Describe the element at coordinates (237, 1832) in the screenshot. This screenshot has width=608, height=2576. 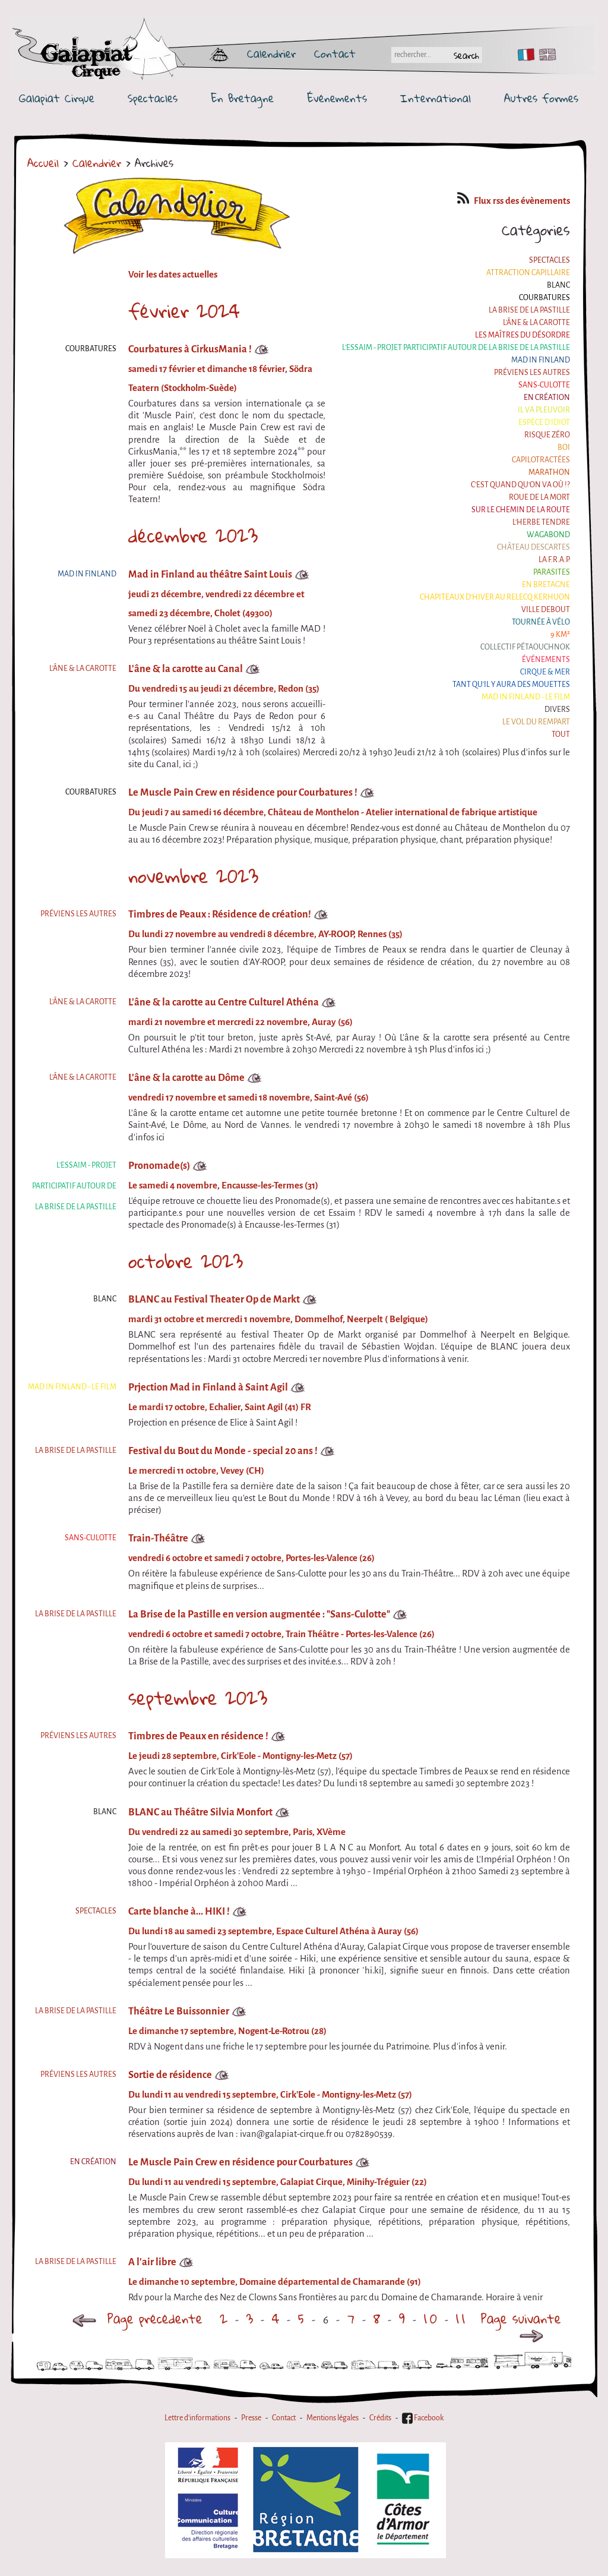
I see `Du vendredi 22 au samedi 30 septembre, Paris, XVème` at that location.